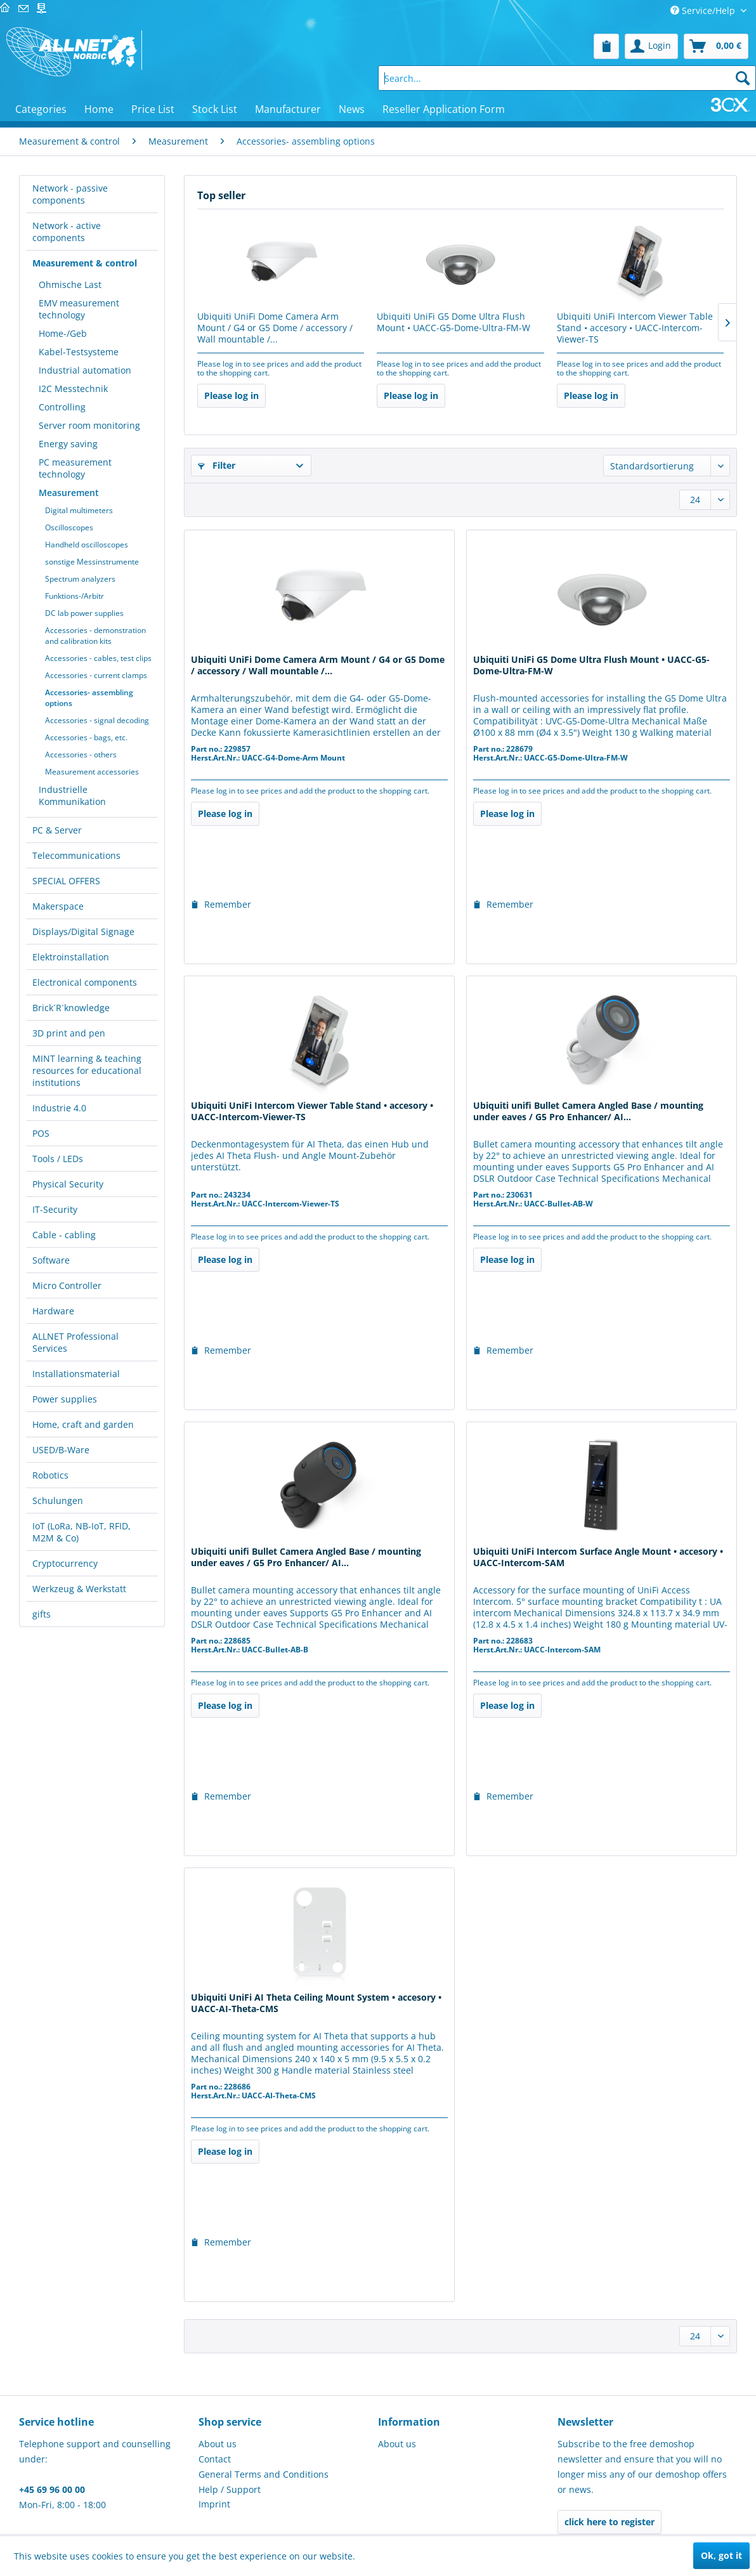 The height and width of the screenshot is (2576, 756). I want to click on IoT (LoRa, NB-IoT, RFID, M2M & Co), so click(81, 1532).